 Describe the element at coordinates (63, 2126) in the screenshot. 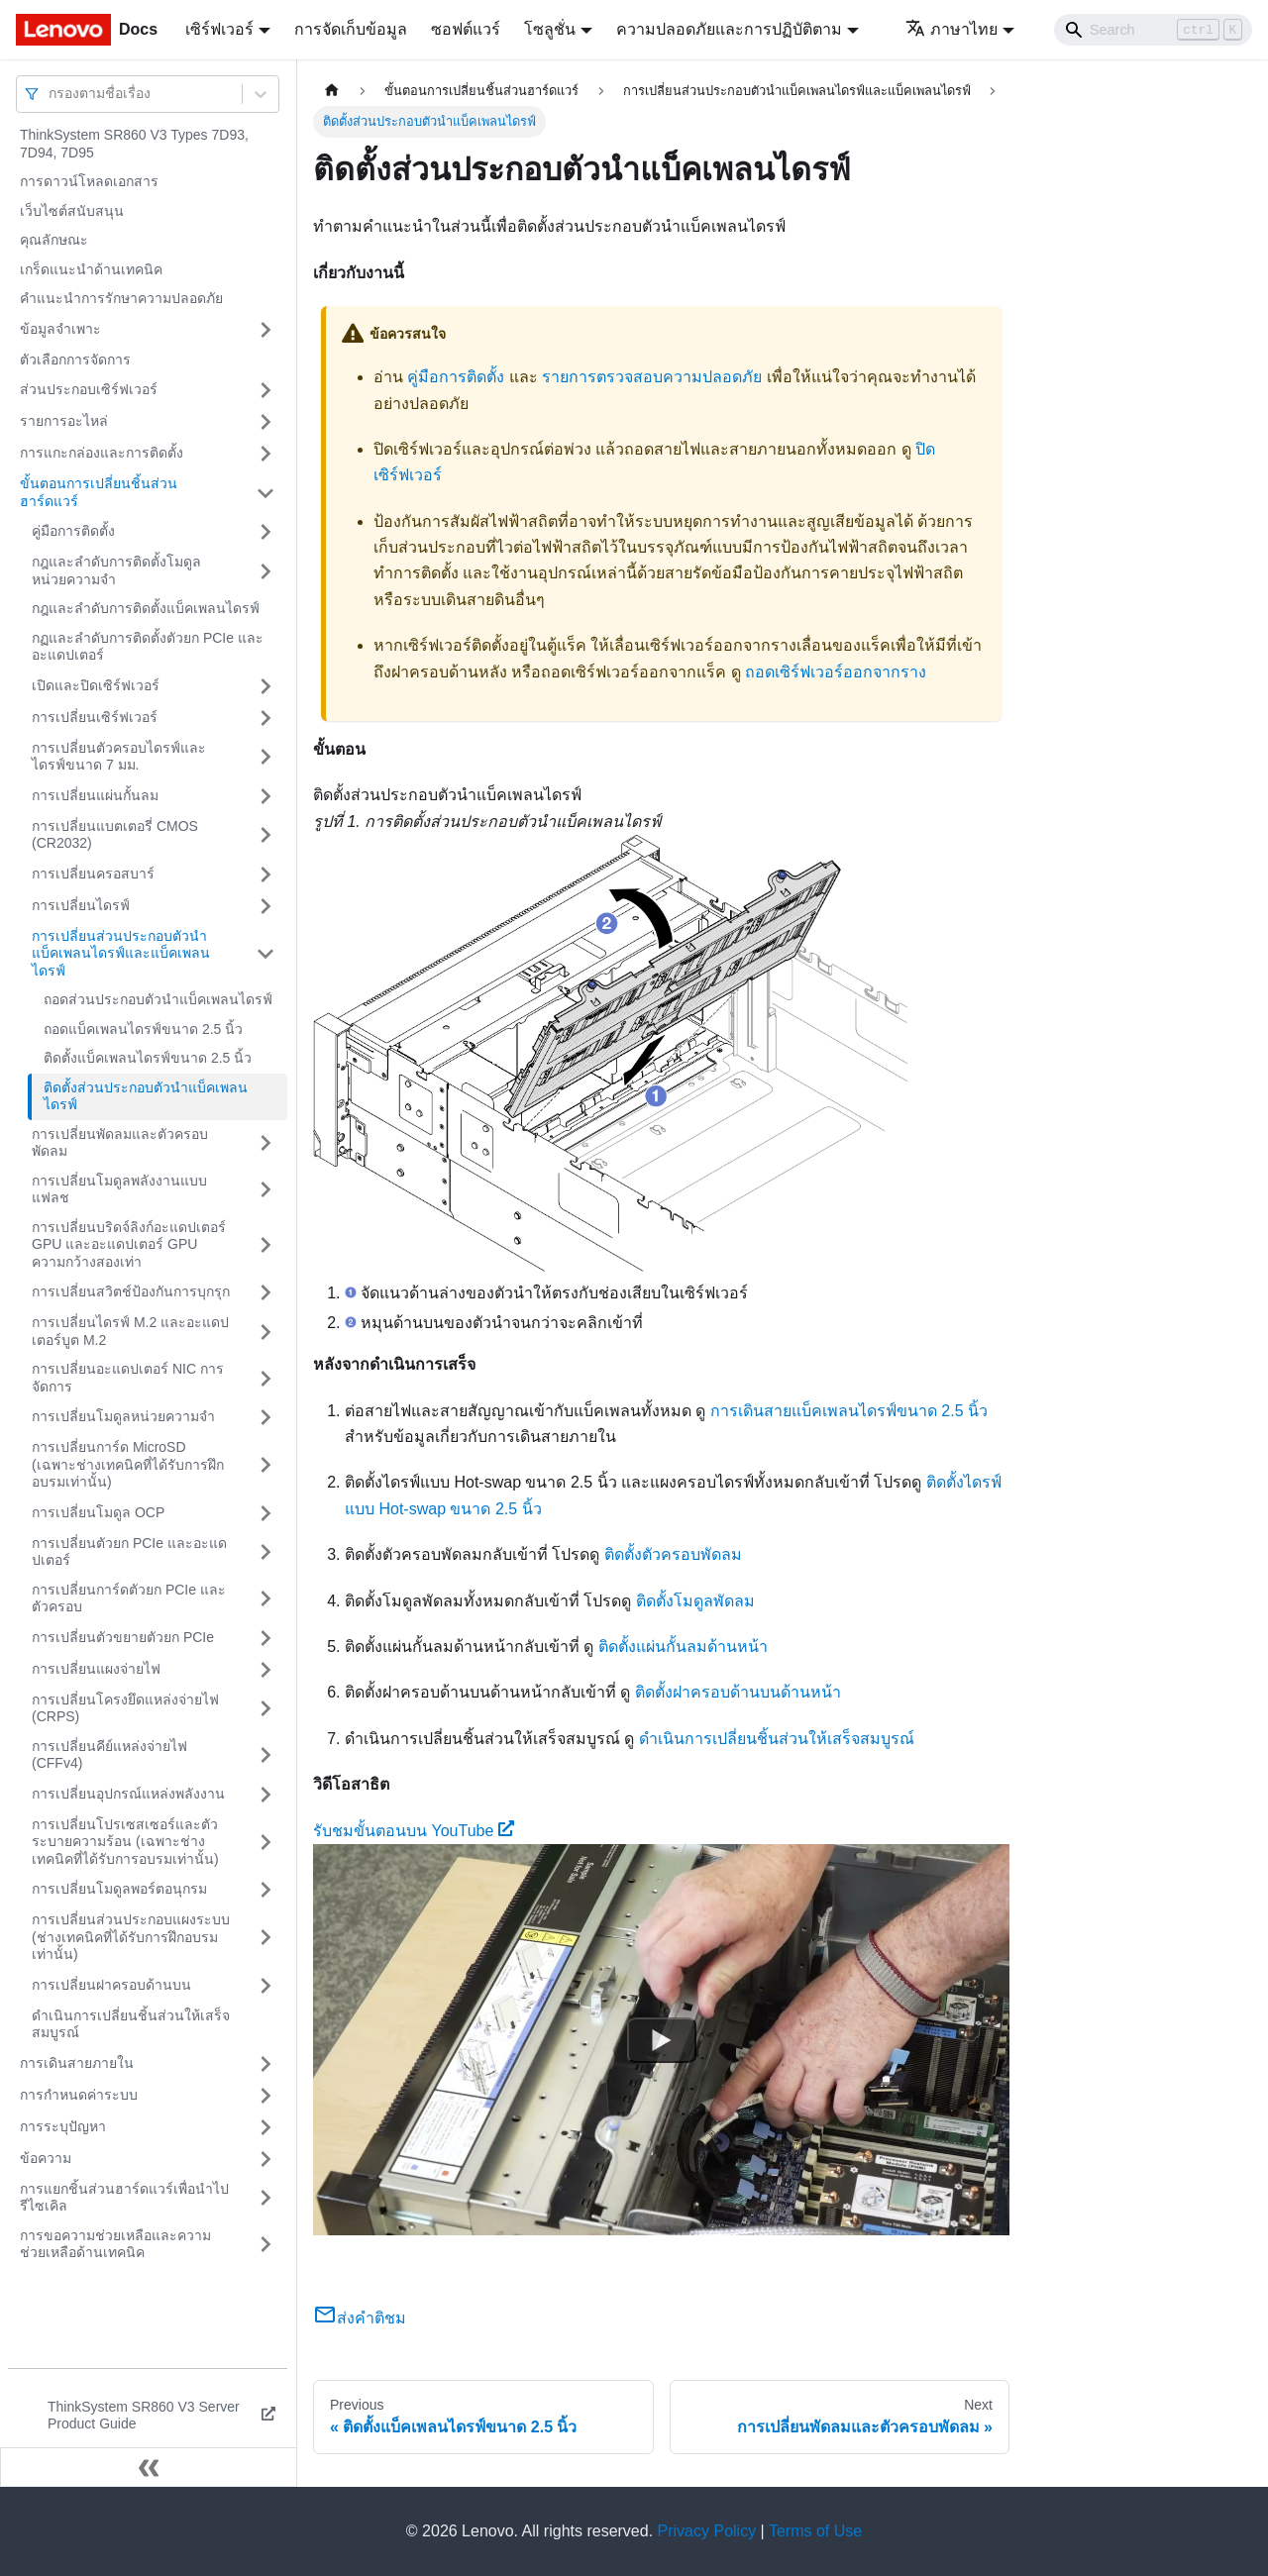

I see `การระบุปัญหา` at that location.